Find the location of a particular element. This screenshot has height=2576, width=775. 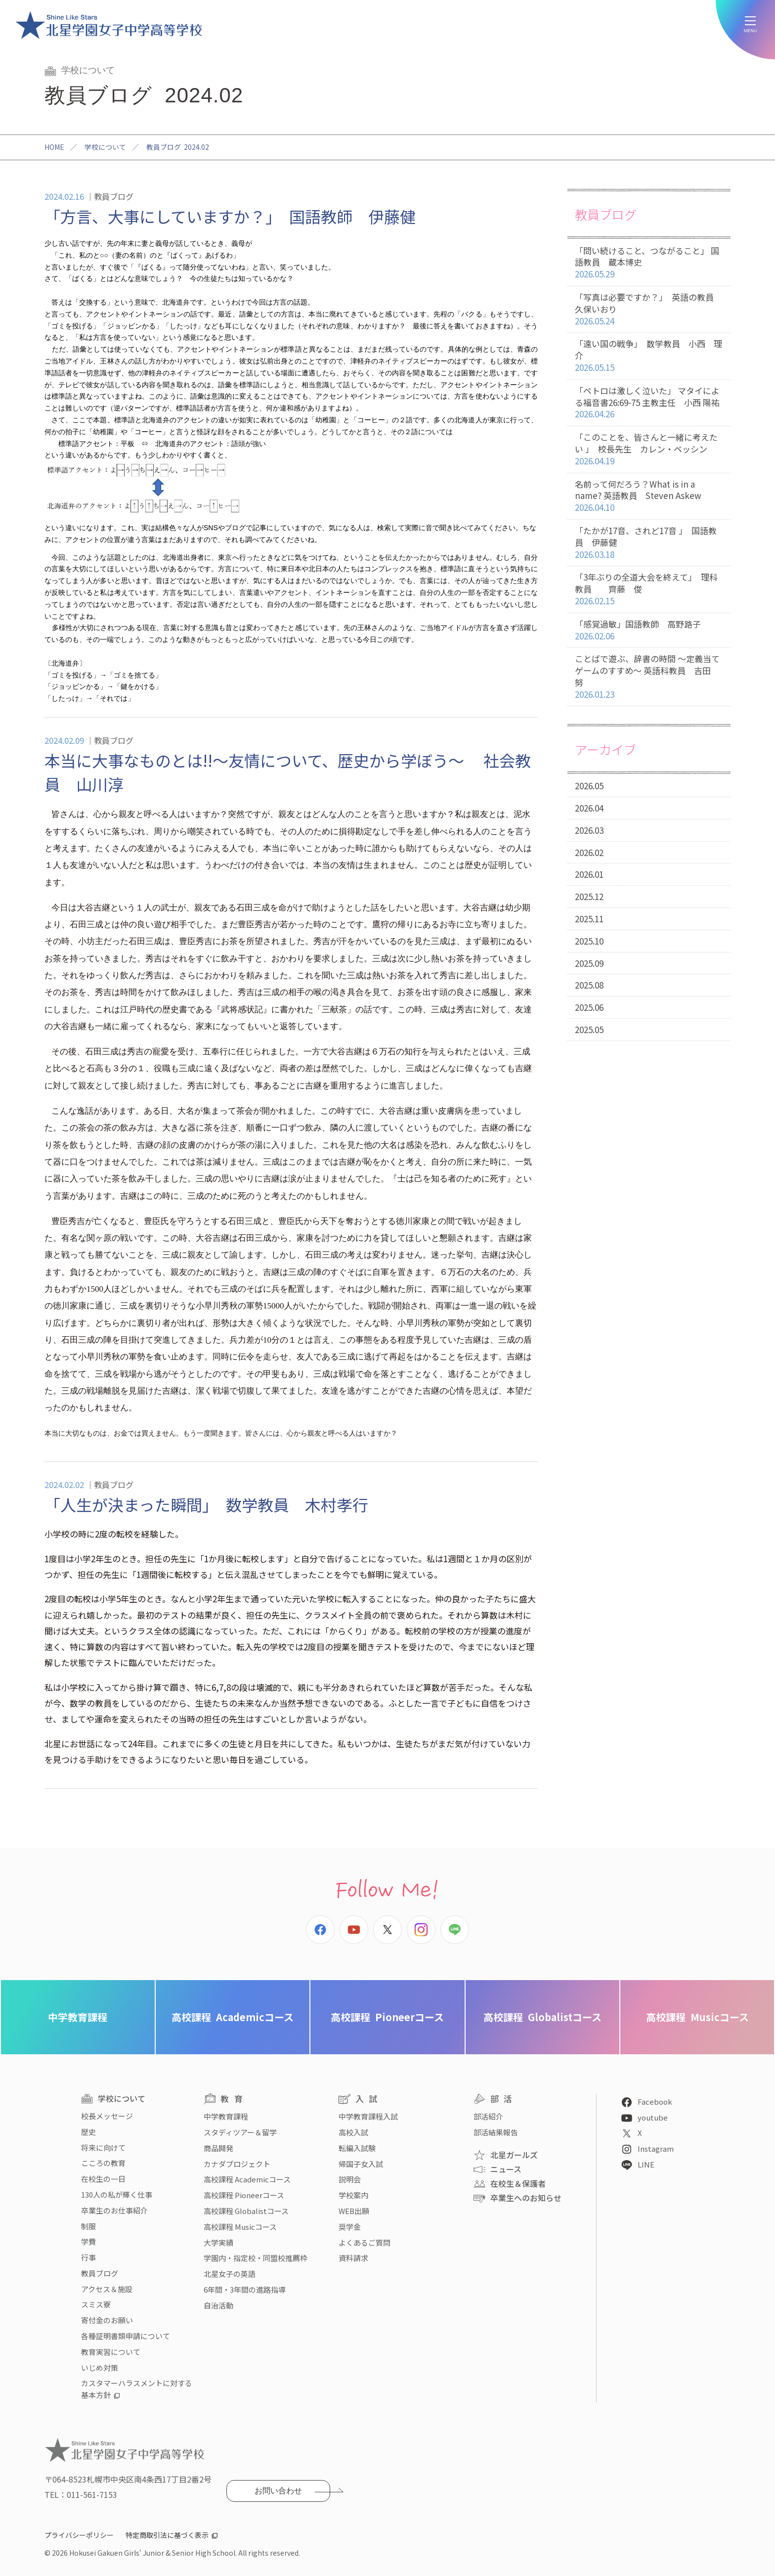

卒業生のお仕事紹介 is located at coordinates (114, 2210).